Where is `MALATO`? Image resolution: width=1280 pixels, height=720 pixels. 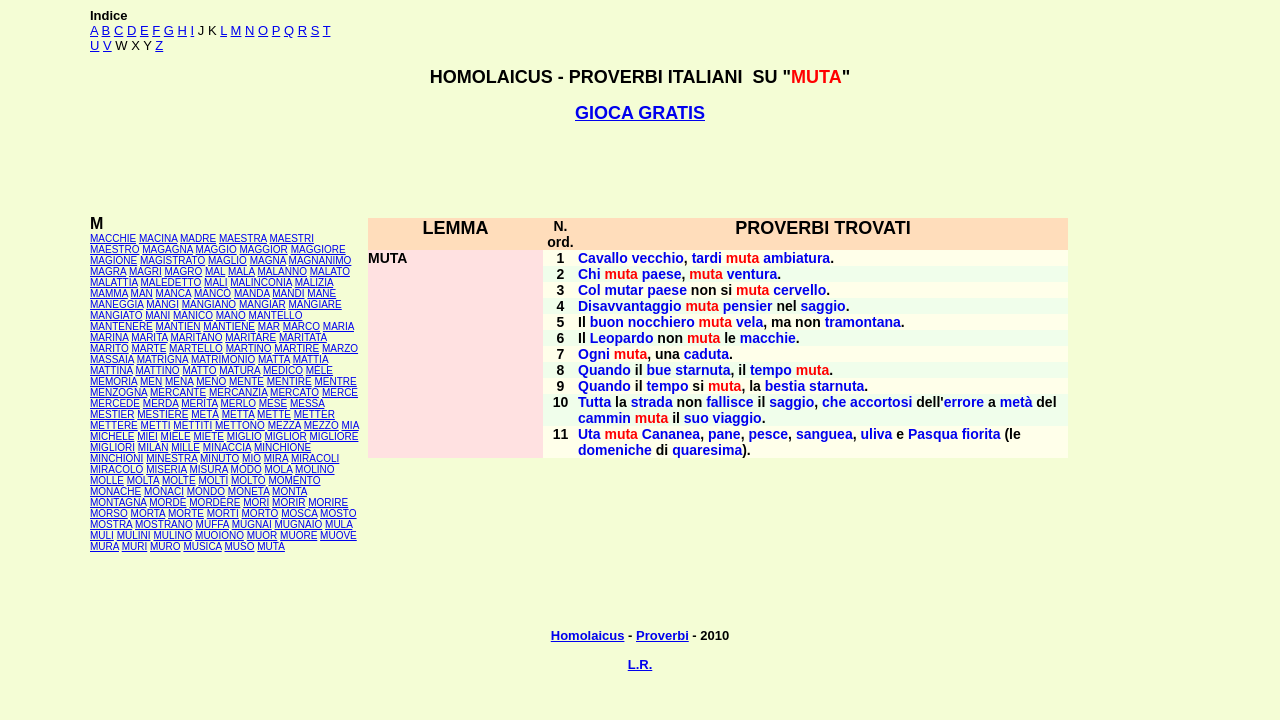
MALATO is located at coordinates (330, 271).